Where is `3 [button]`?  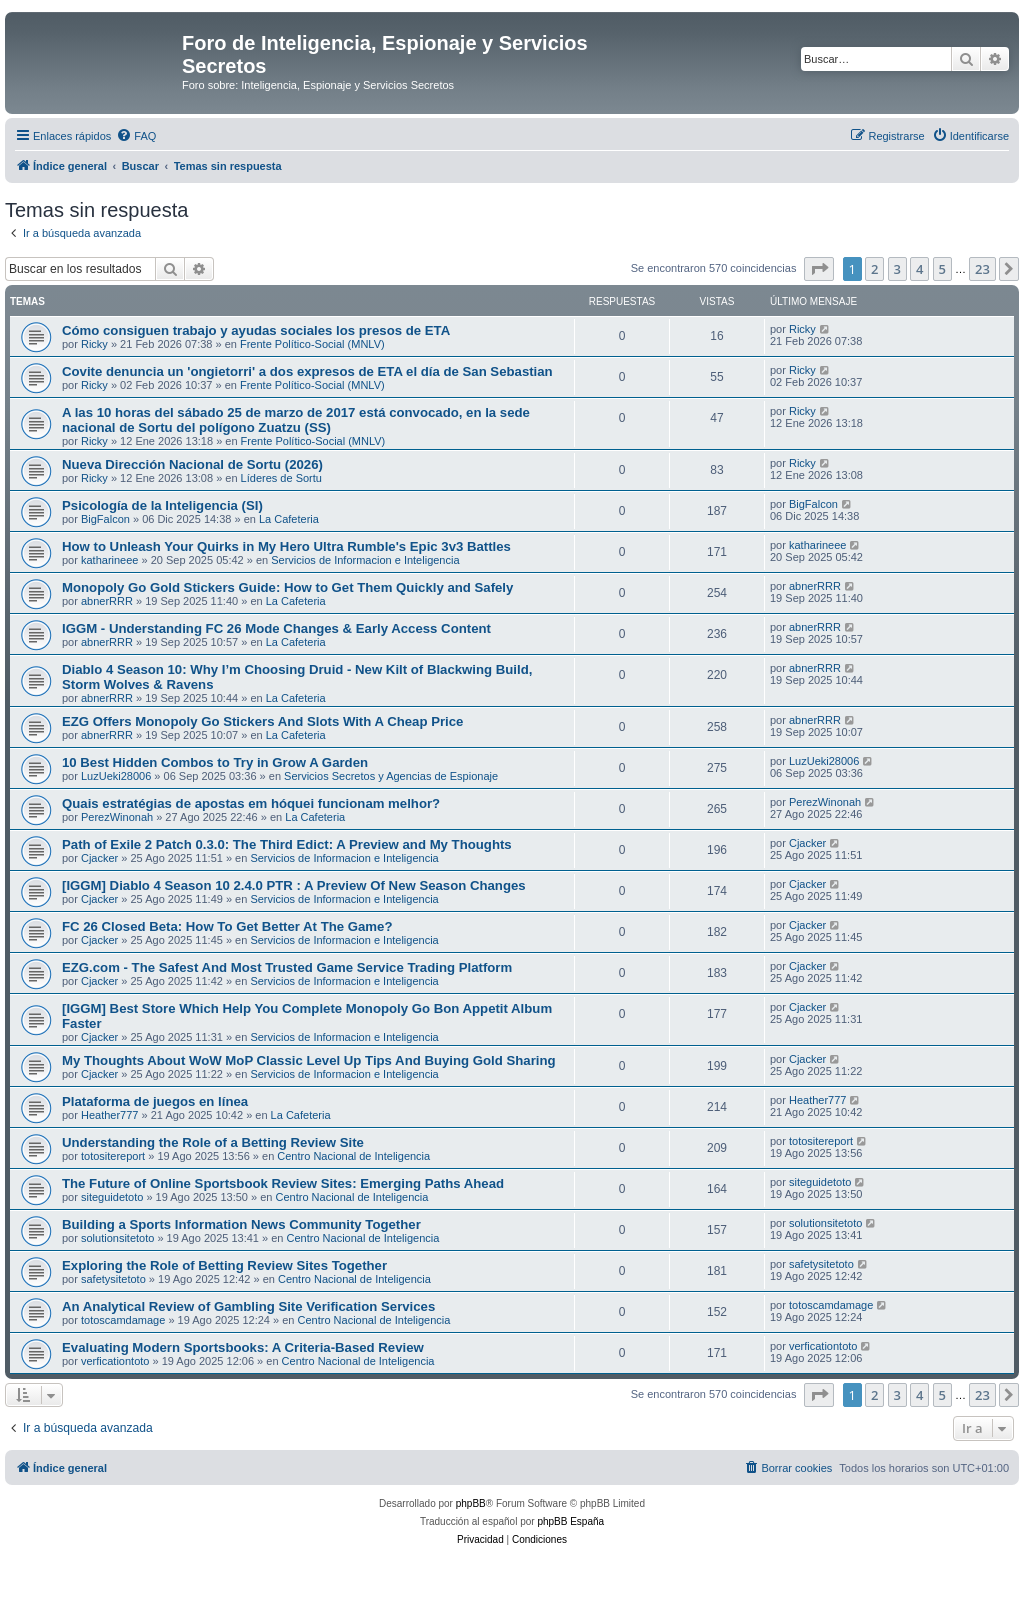 3 [button] is located at coordinates (897, 269).